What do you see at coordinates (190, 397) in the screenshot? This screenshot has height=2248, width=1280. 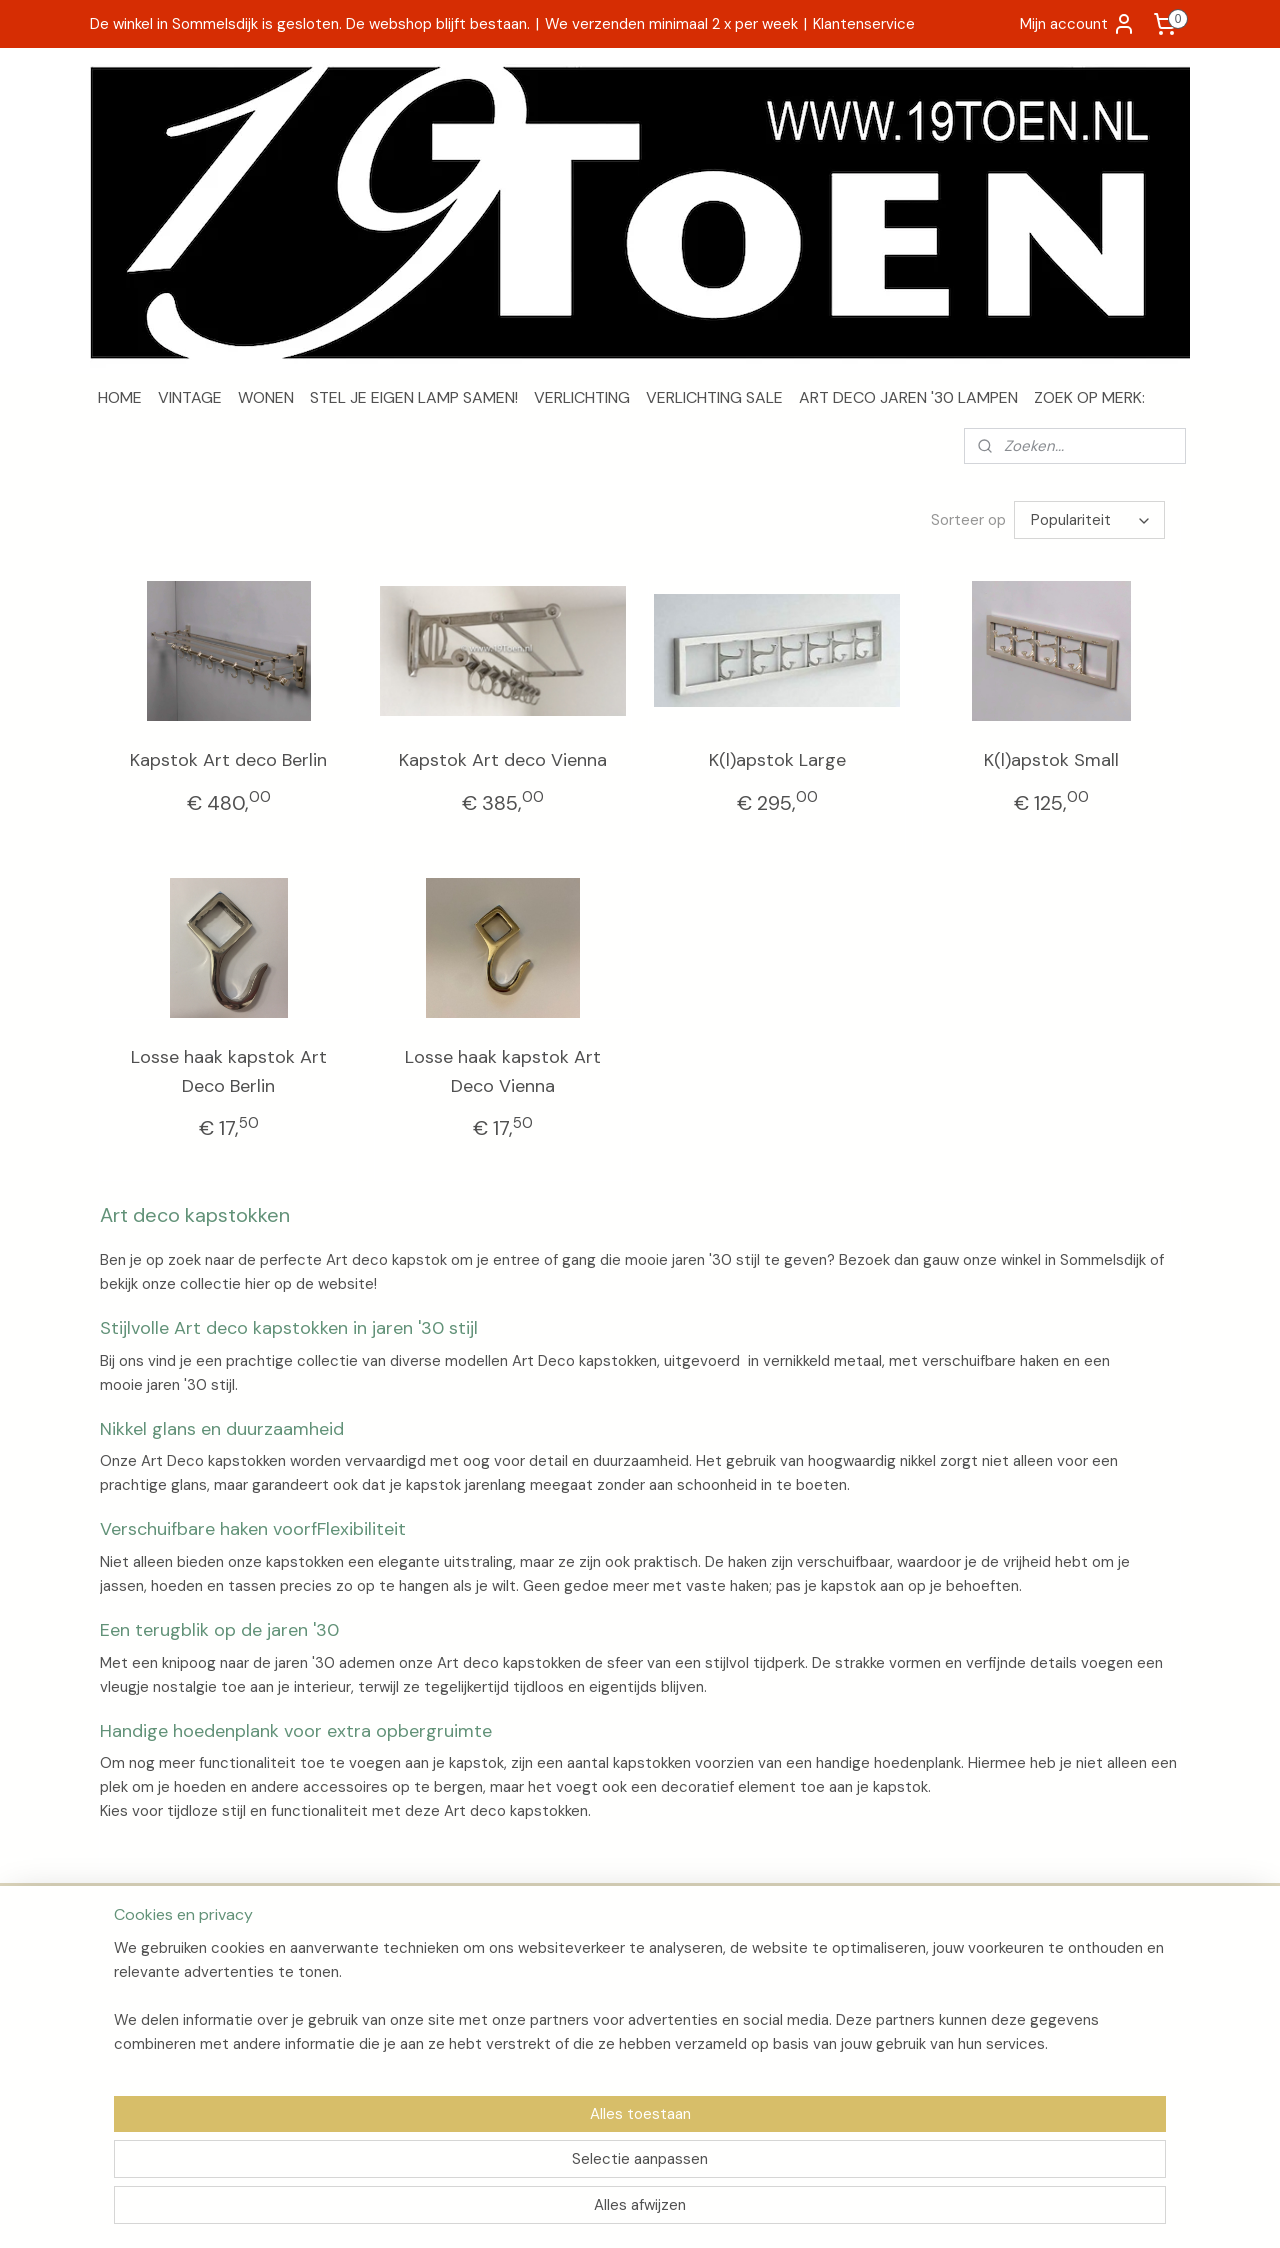 I see `VINTAGE` at bounding box center [190, 397].